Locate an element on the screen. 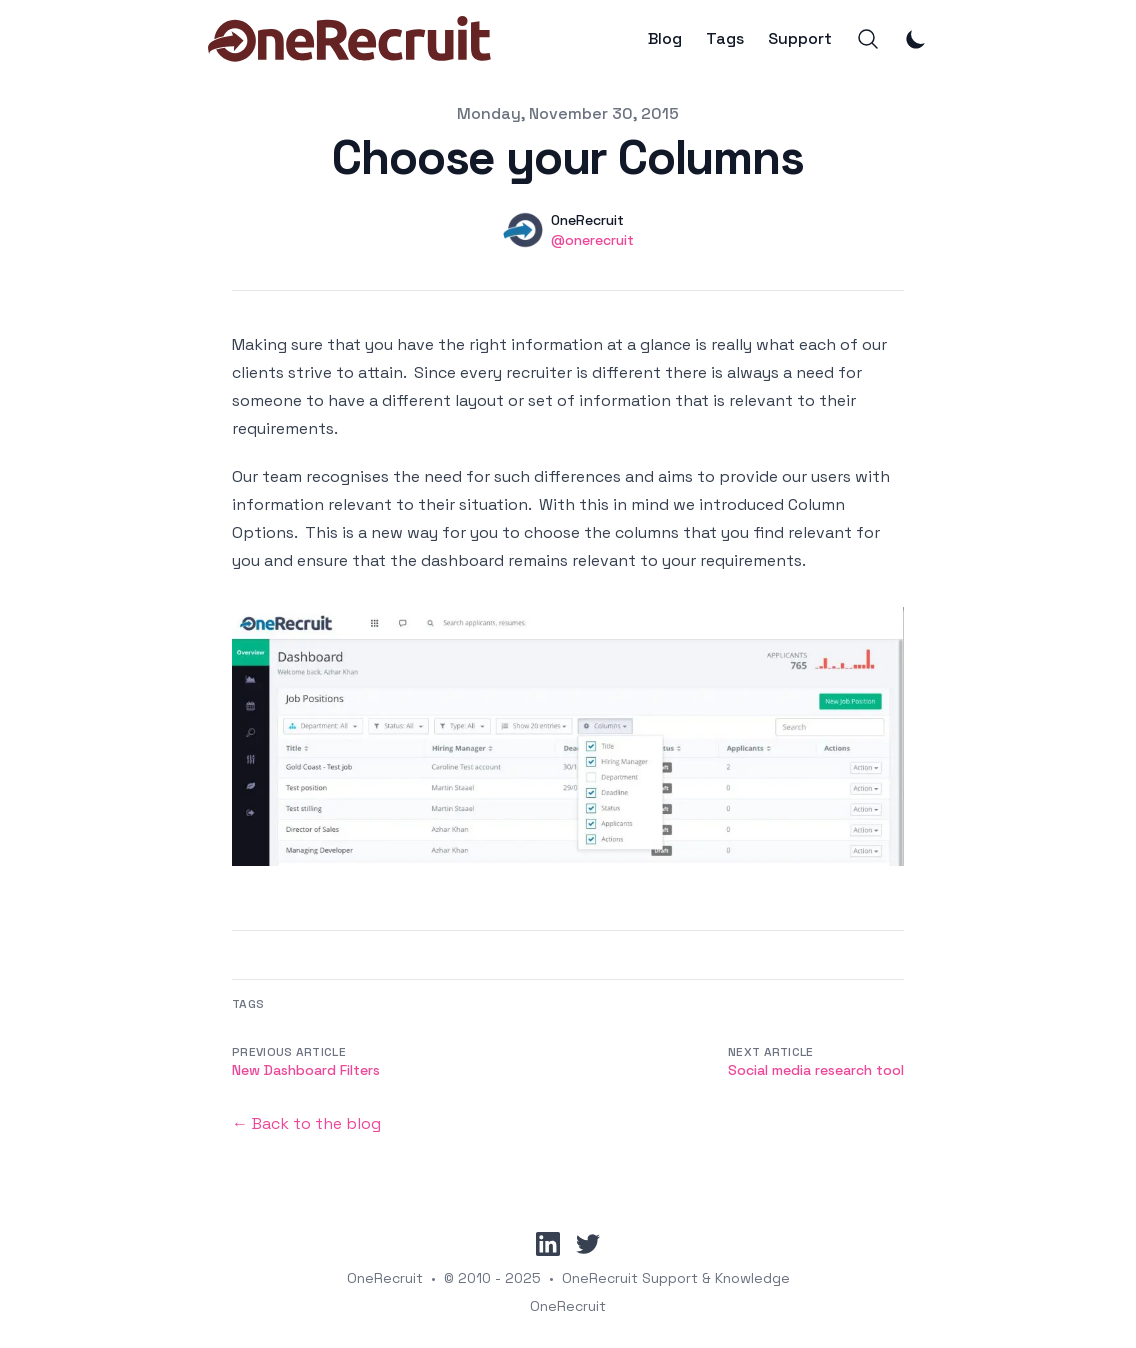  @onerecruit is located at coordinates (592, 240).